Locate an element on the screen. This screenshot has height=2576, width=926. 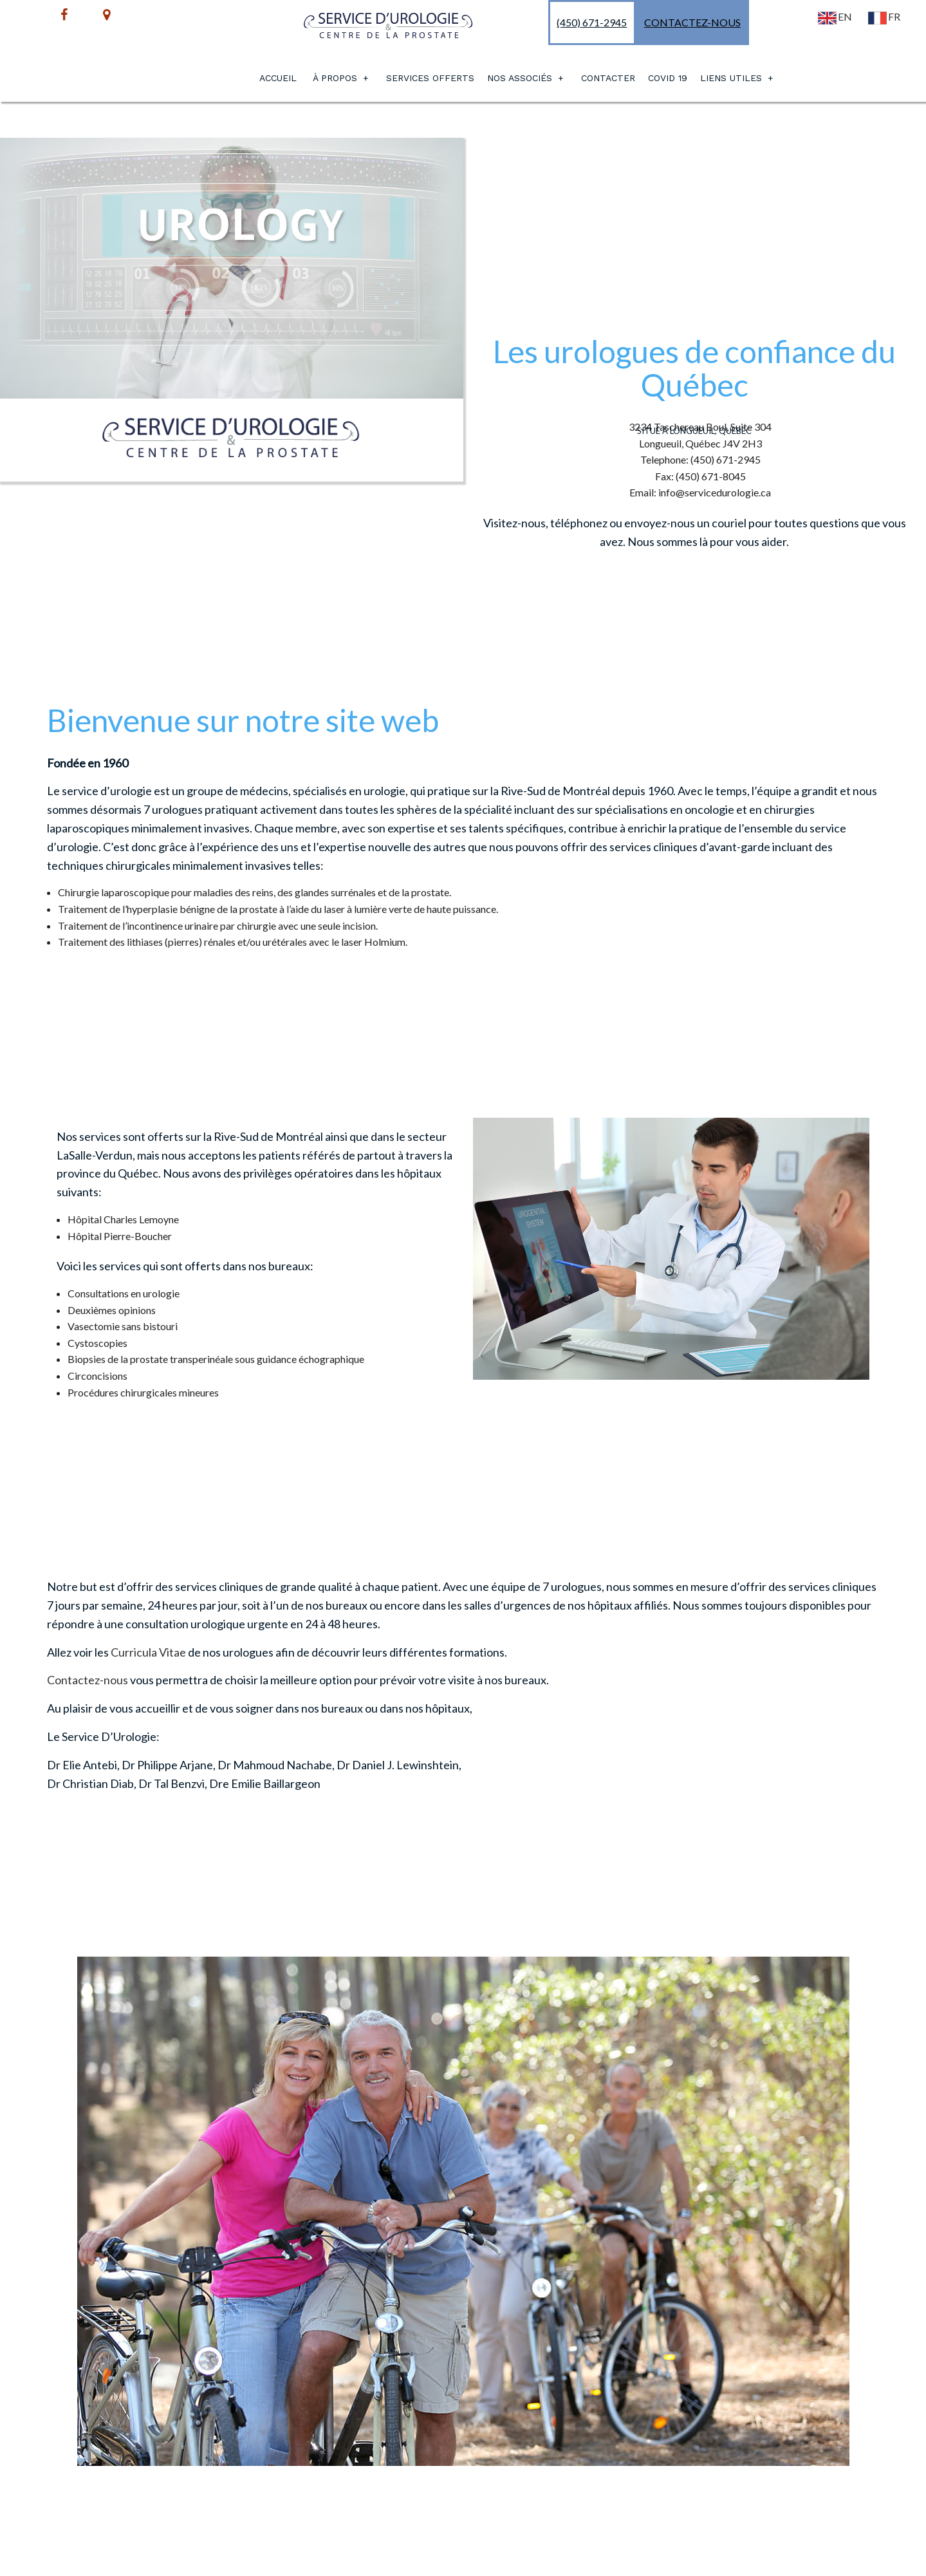
Contactez-nous is located at coordinates (692, 22).